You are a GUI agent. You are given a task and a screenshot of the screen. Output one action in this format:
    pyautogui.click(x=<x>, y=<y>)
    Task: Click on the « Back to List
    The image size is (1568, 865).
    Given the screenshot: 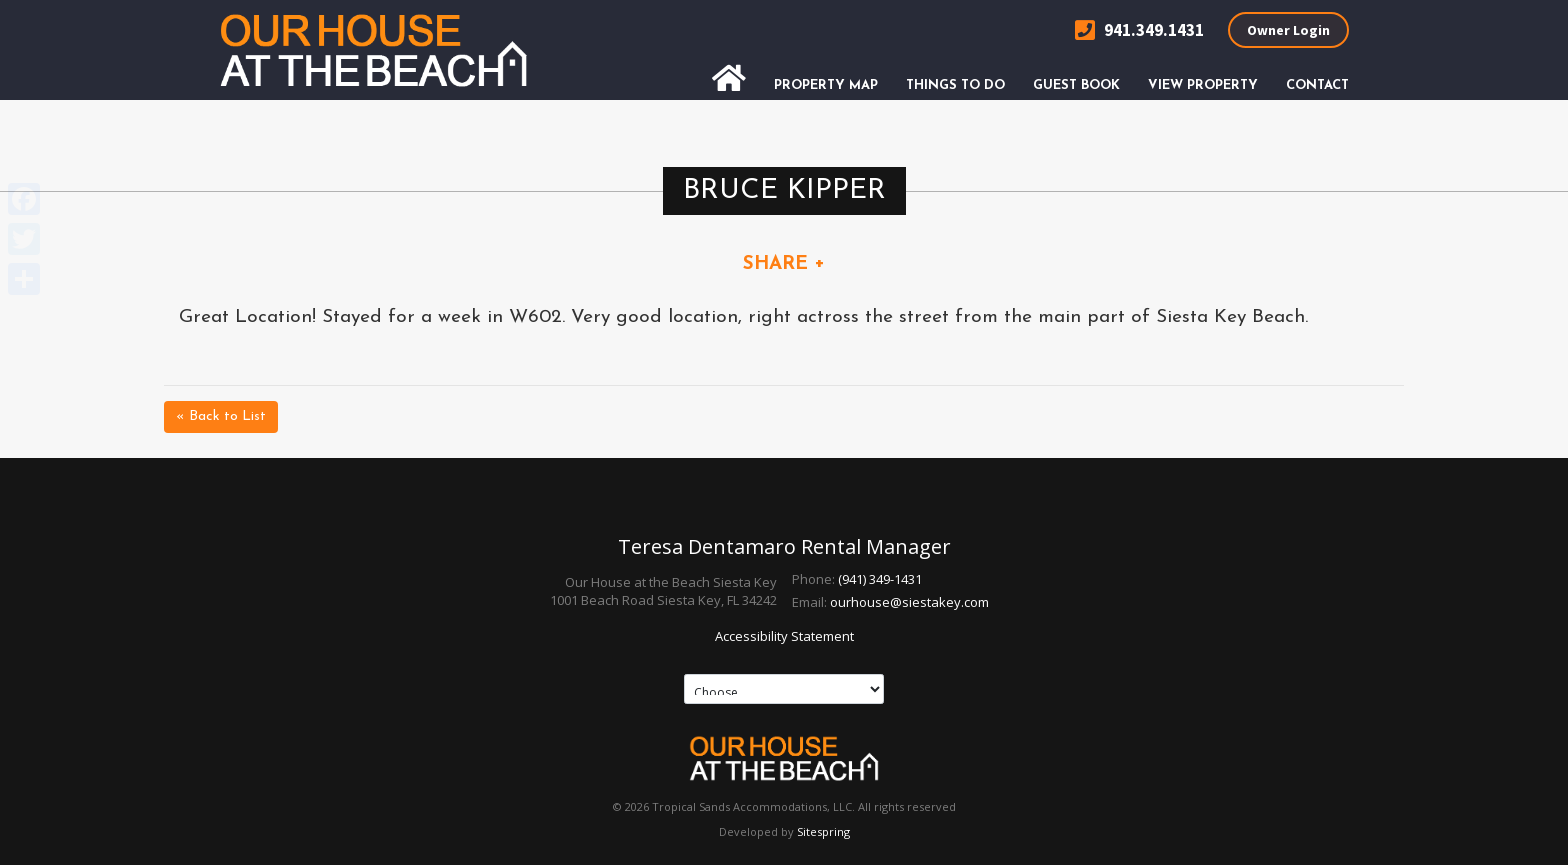 What is the action you would take?
    pyautogui.click(x=221, y=416)
    